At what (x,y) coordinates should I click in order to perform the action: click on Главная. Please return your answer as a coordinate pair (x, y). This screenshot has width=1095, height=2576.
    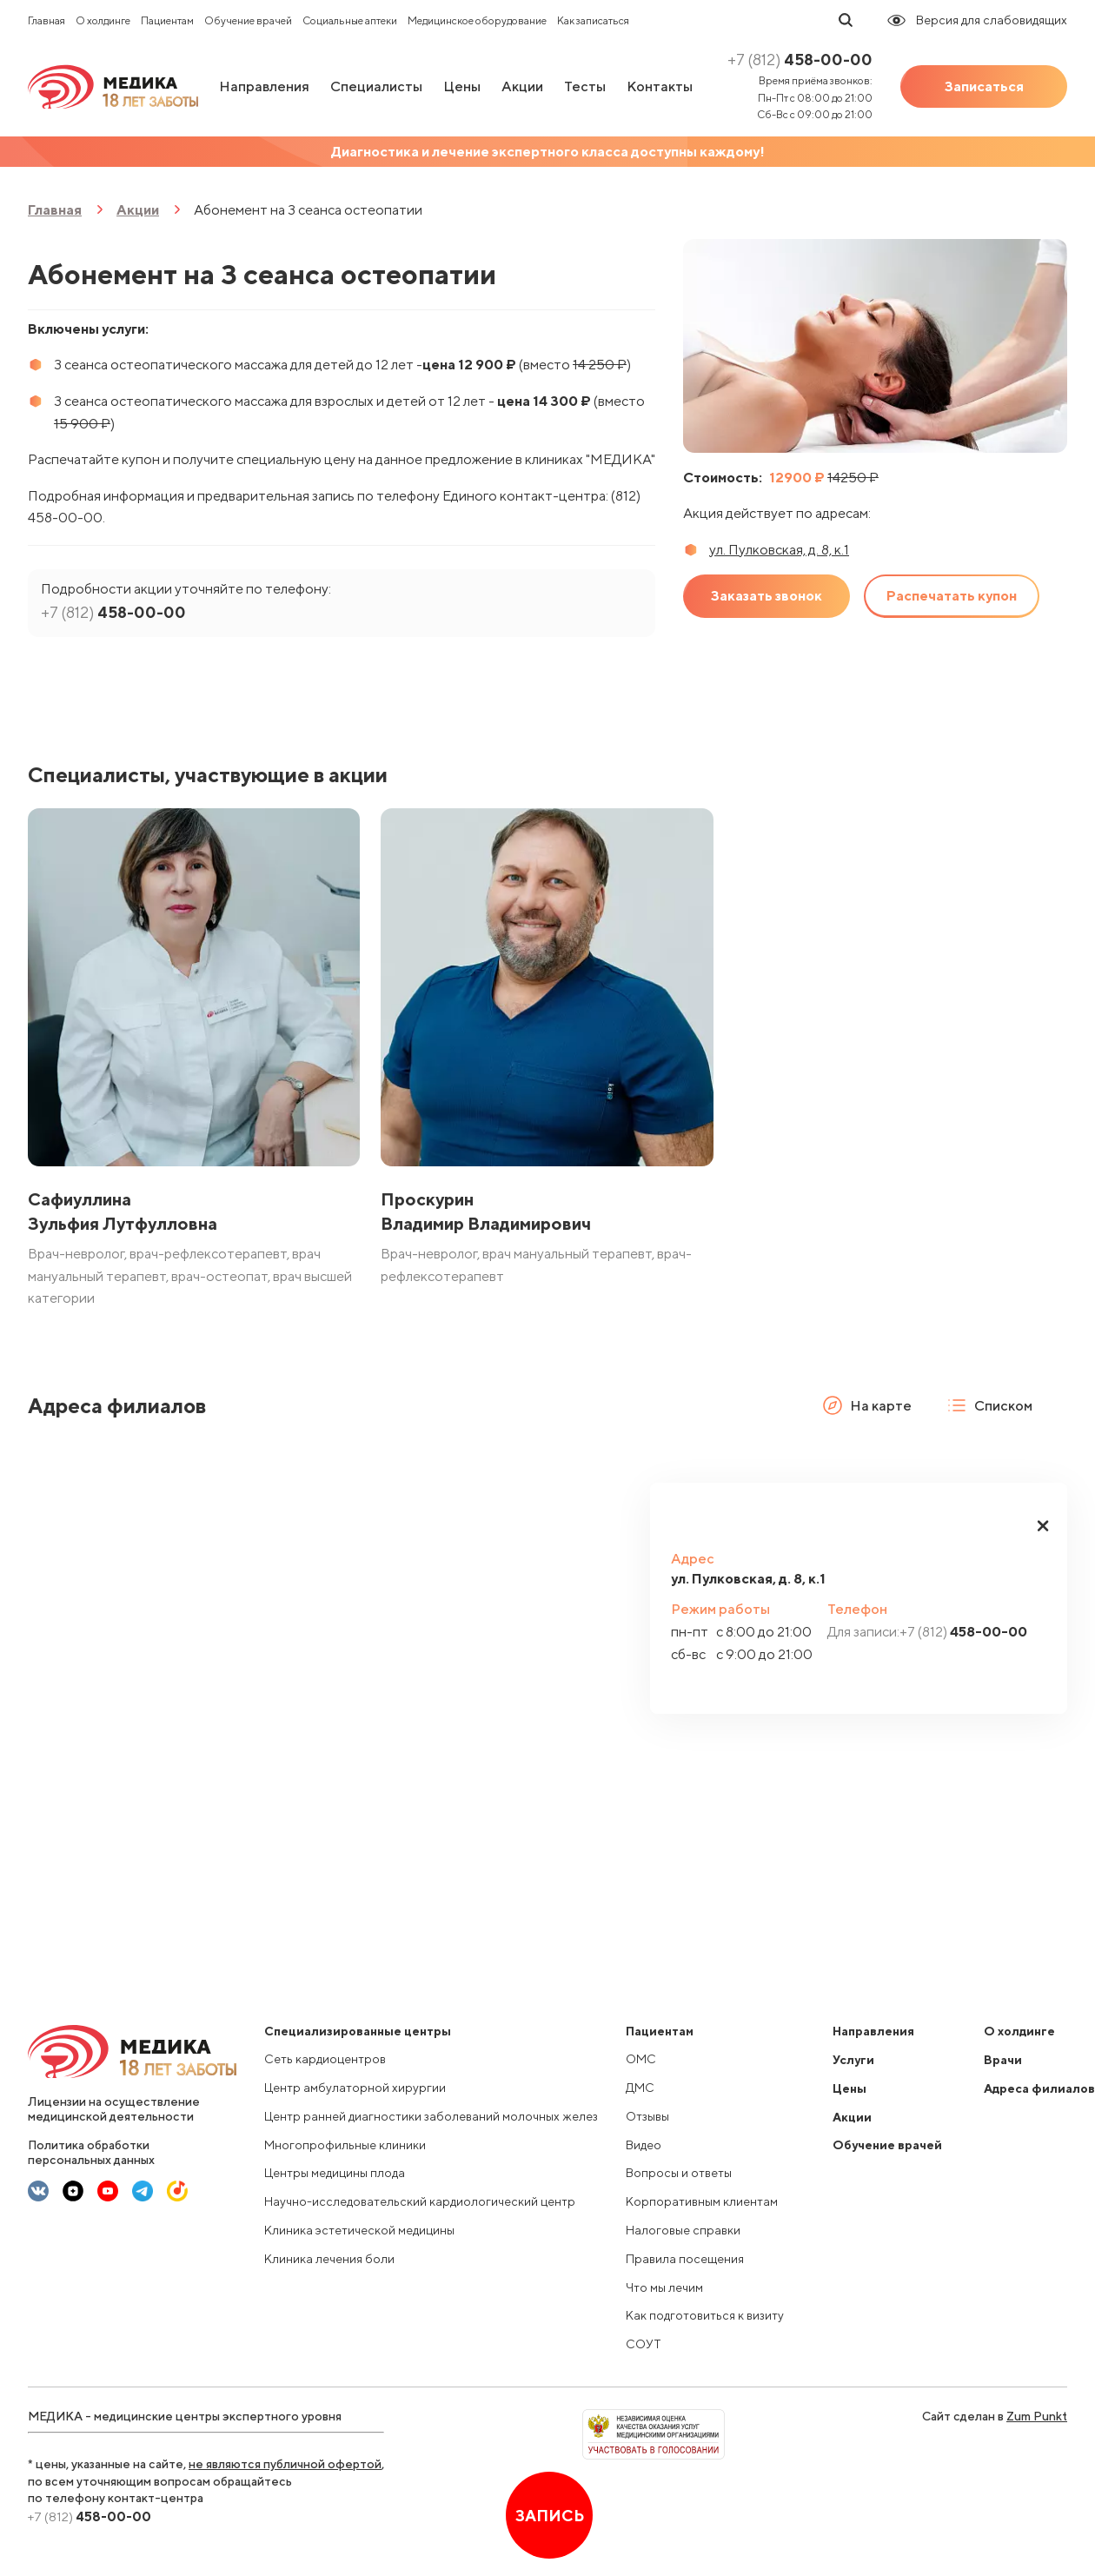
    Looking at the image, I should click on (46, 20).